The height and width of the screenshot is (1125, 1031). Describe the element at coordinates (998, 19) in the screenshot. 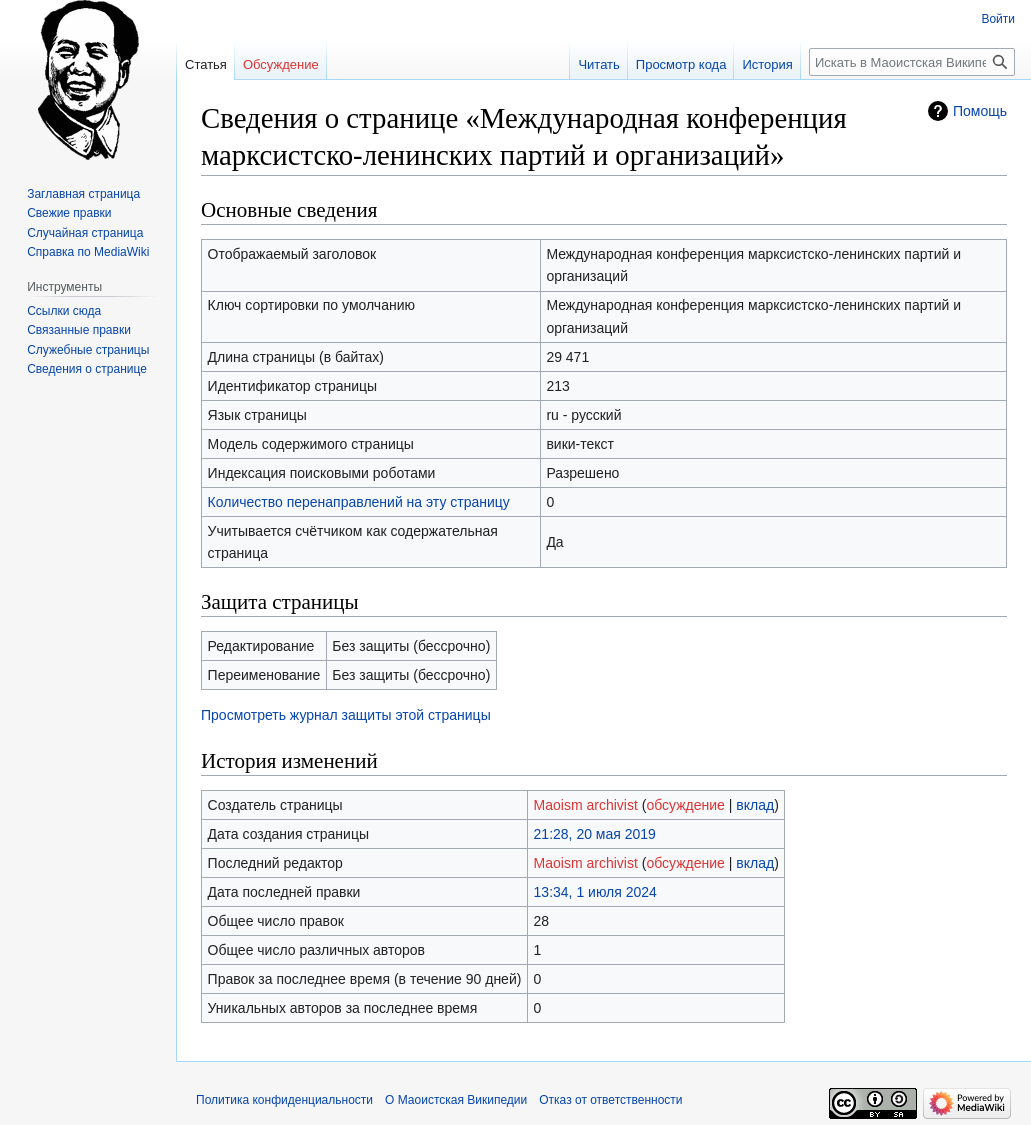

I see `Войти` at that location.